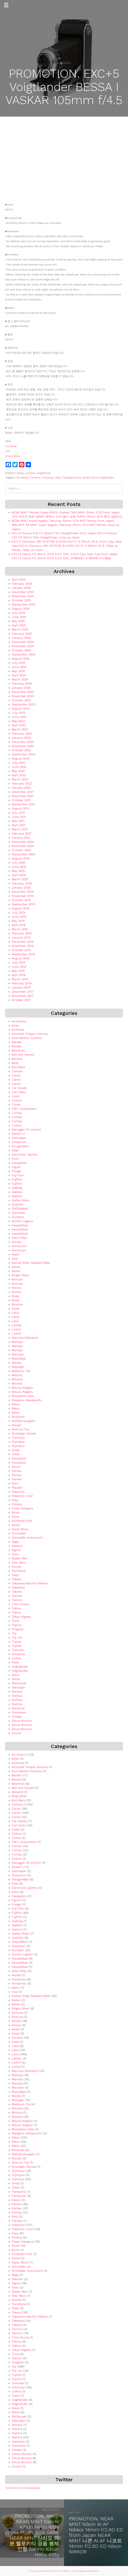 The height and width of the screenshot is (2576, 128). I want to click on Takatoku, so click(18, 1587).